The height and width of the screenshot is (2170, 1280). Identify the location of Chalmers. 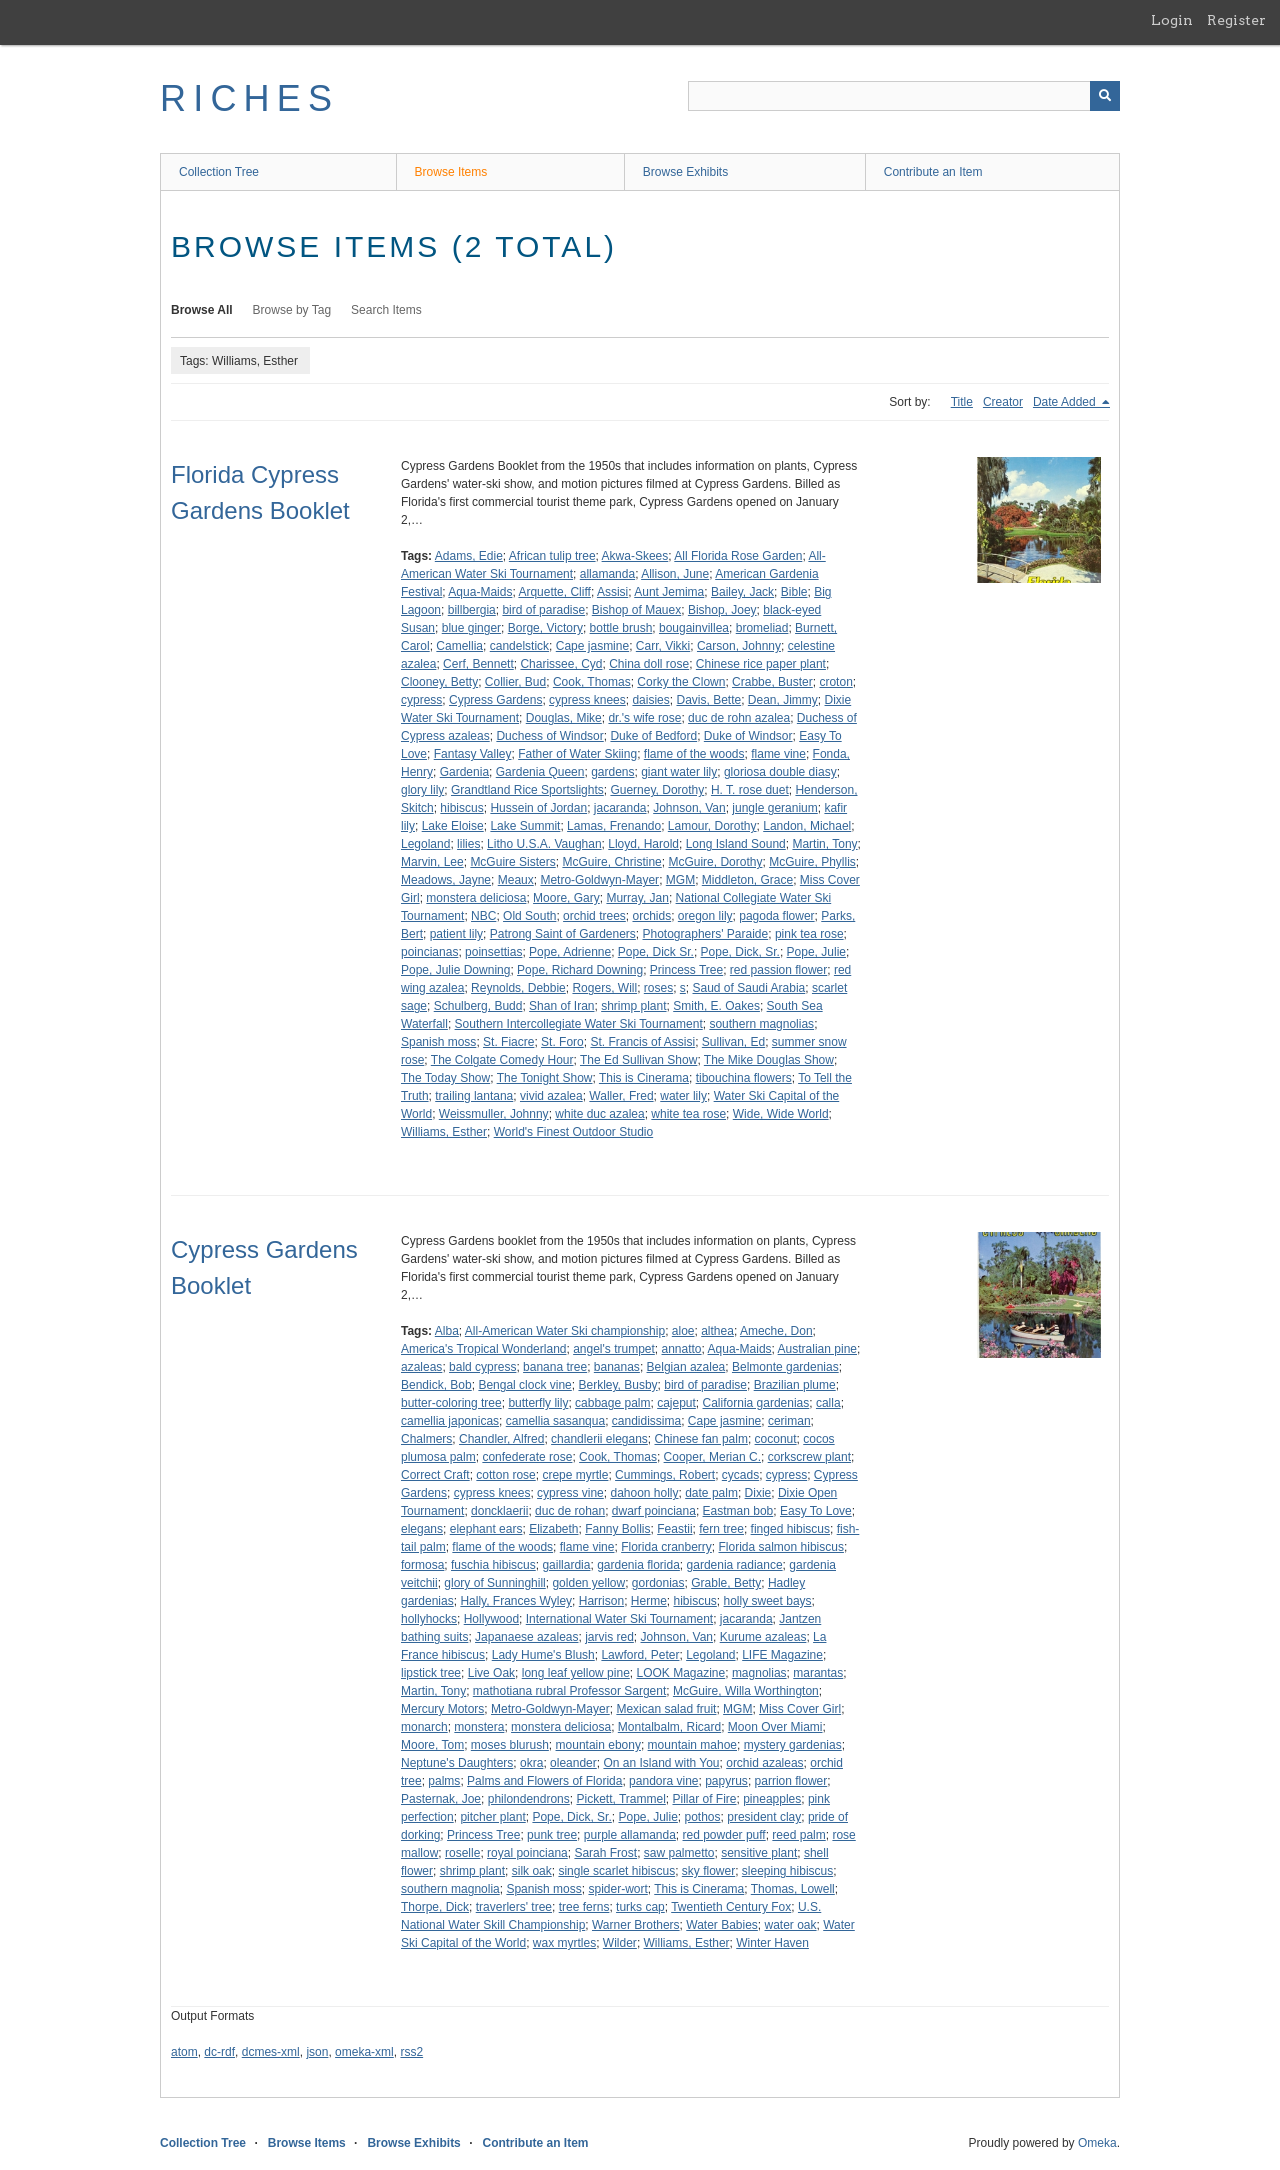
(426, 1439).